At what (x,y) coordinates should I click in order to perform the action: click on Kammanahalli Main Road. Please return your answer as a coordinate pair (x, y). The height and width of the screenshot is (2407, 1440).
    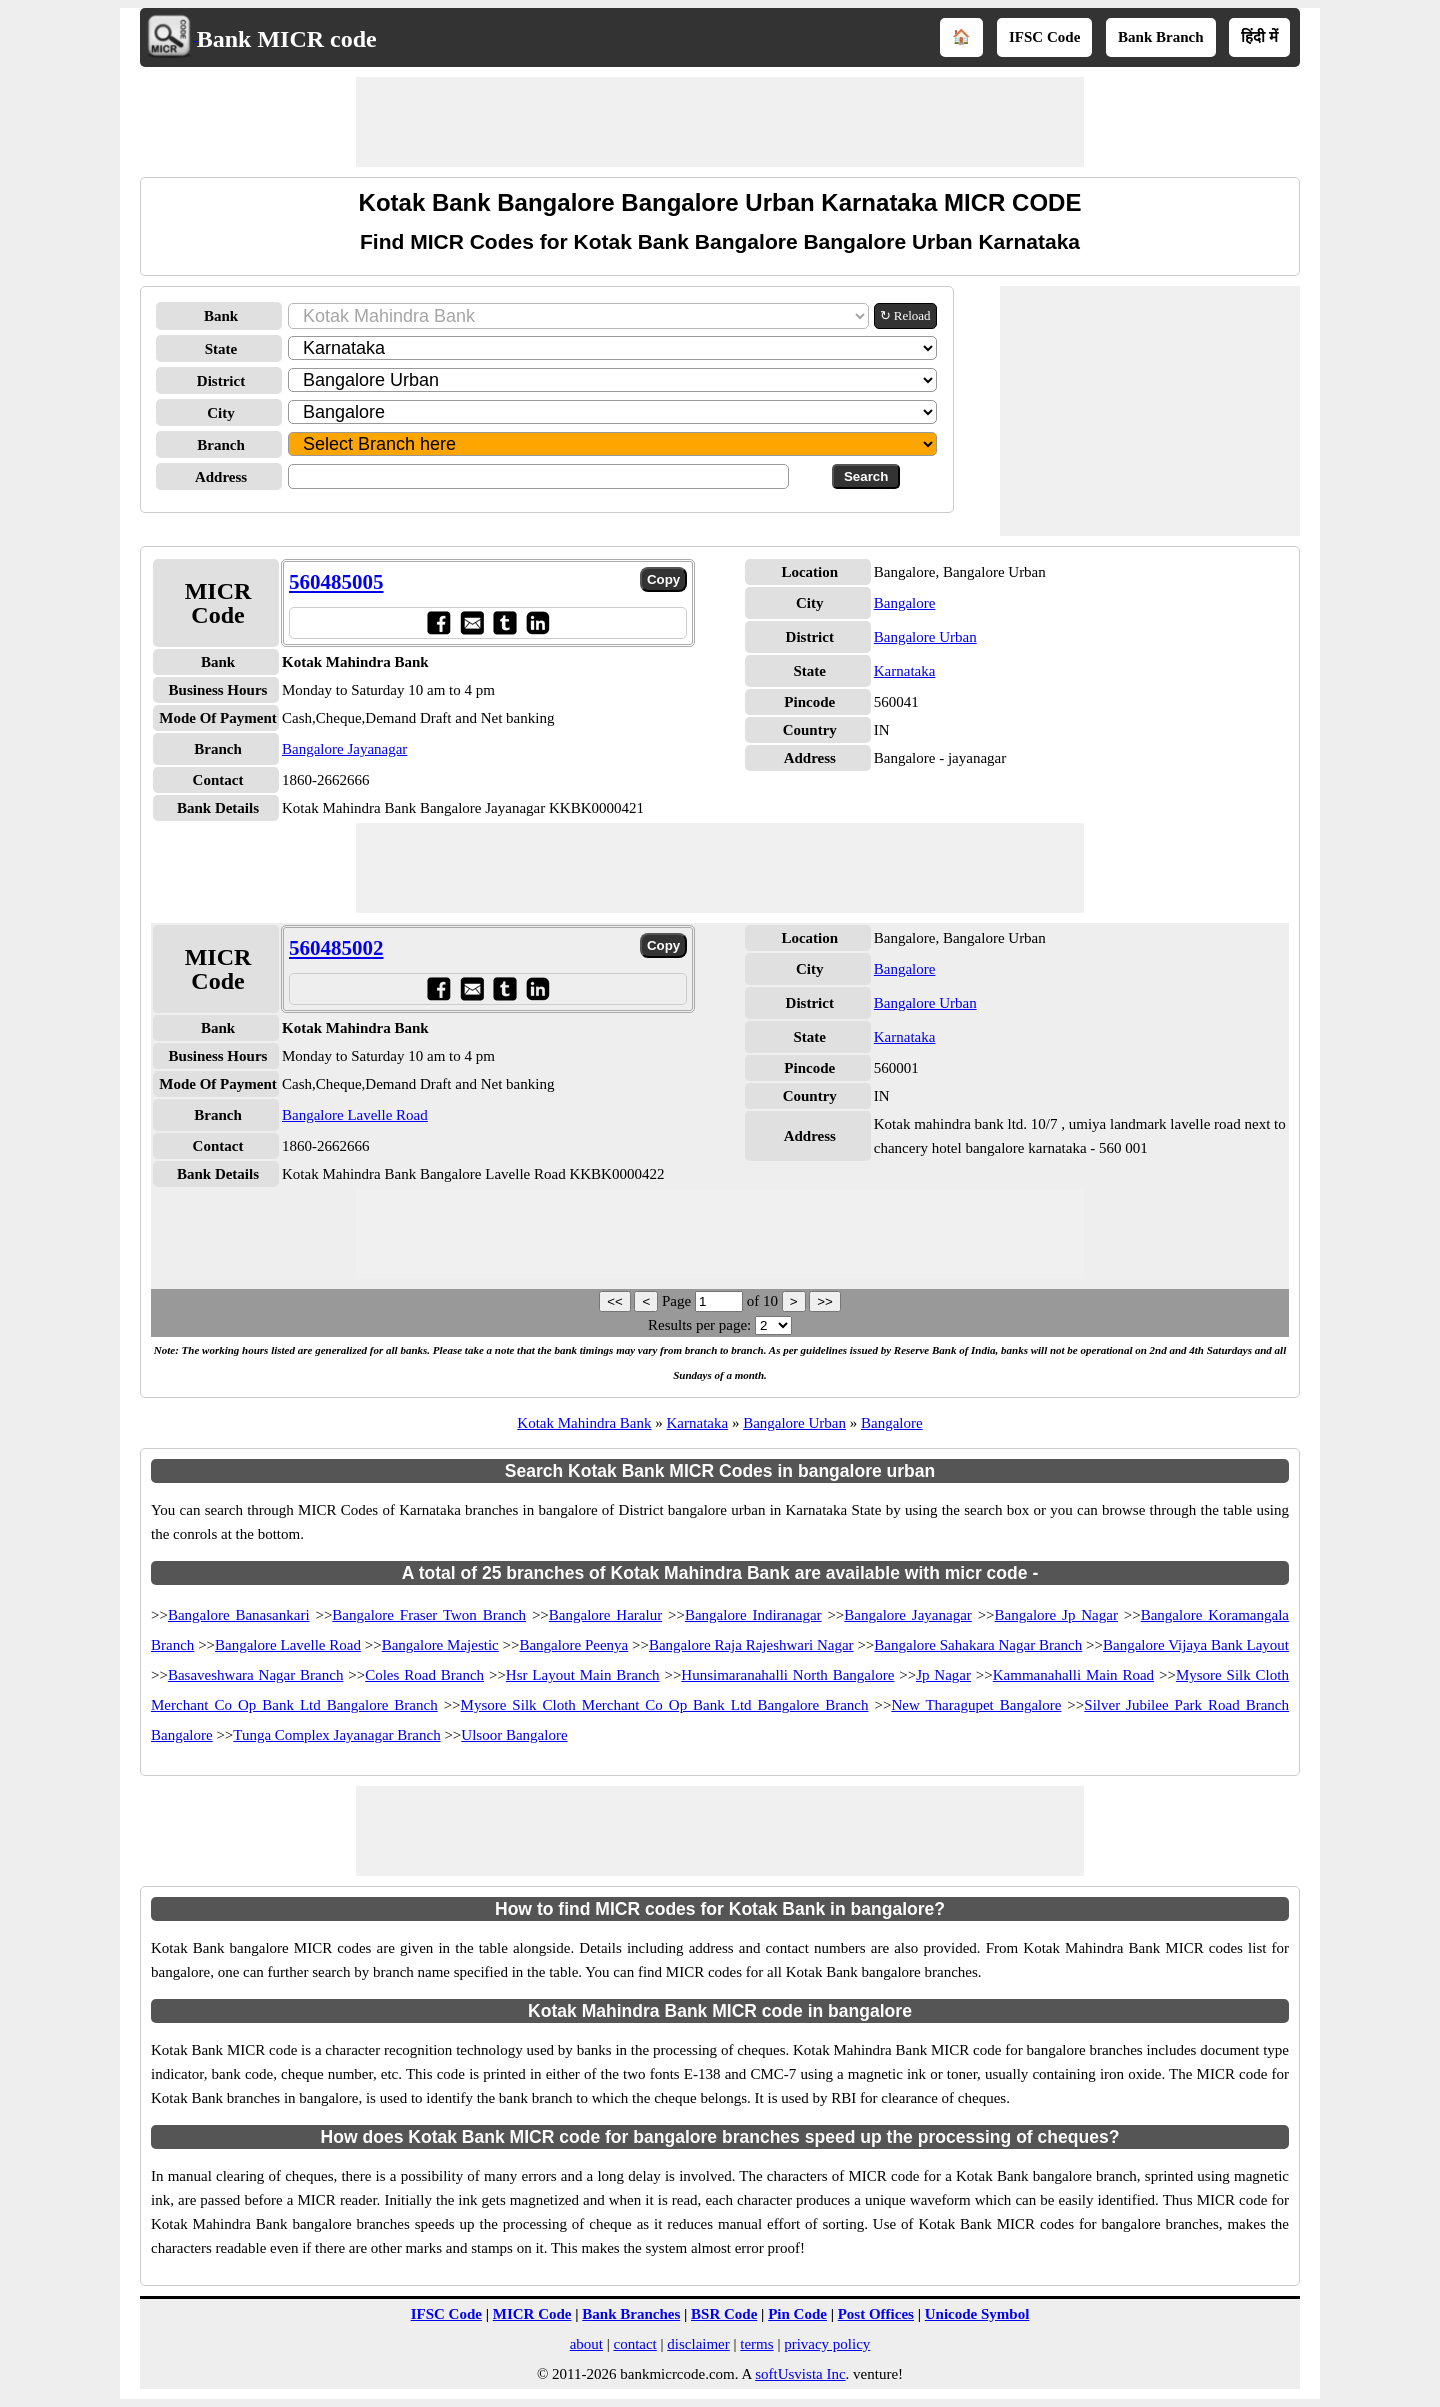
    Looking at the image, I should click on (1073, 1675).